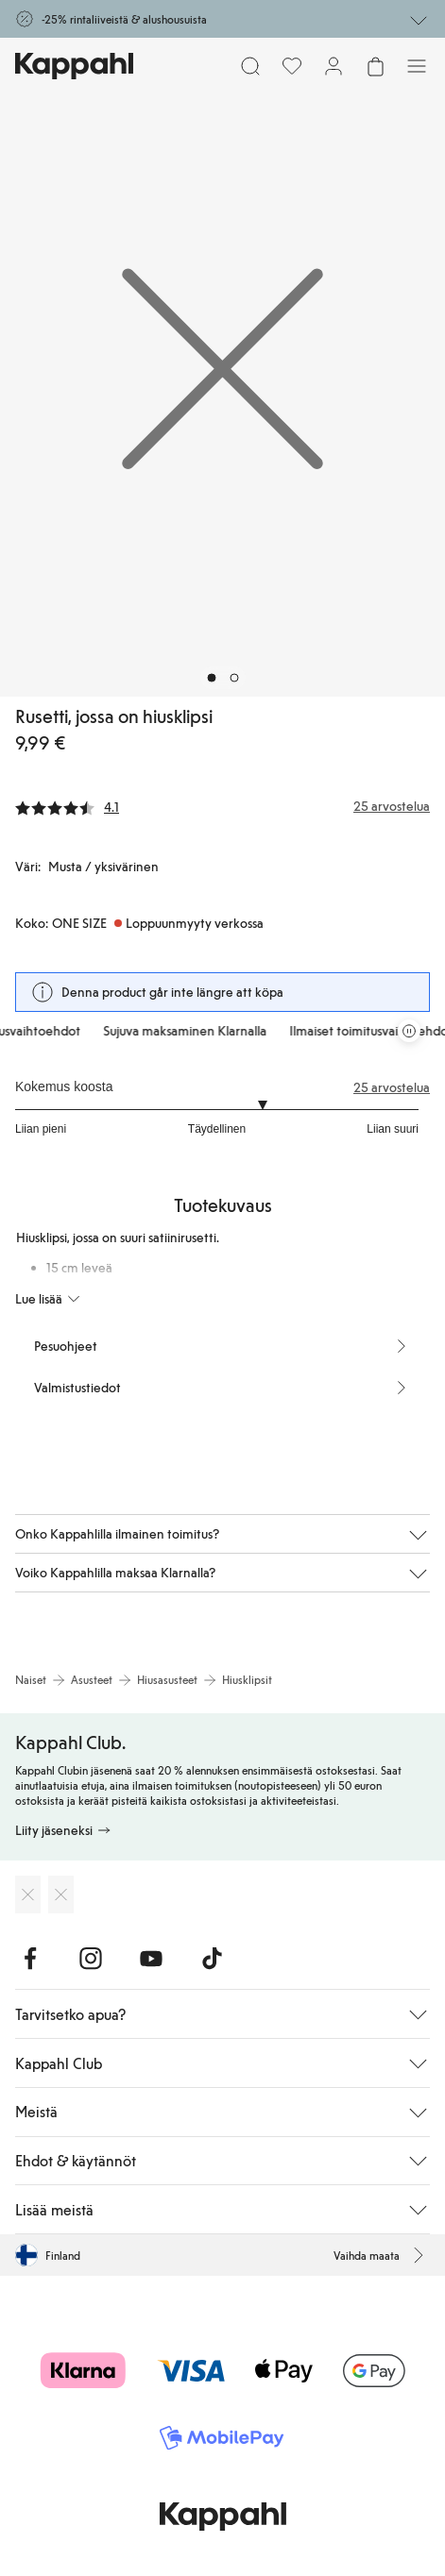 The image size is (445, 2576). Describe the element at coordinates (416, 66) in the screenshot. I see `[Valikko]` at that location.